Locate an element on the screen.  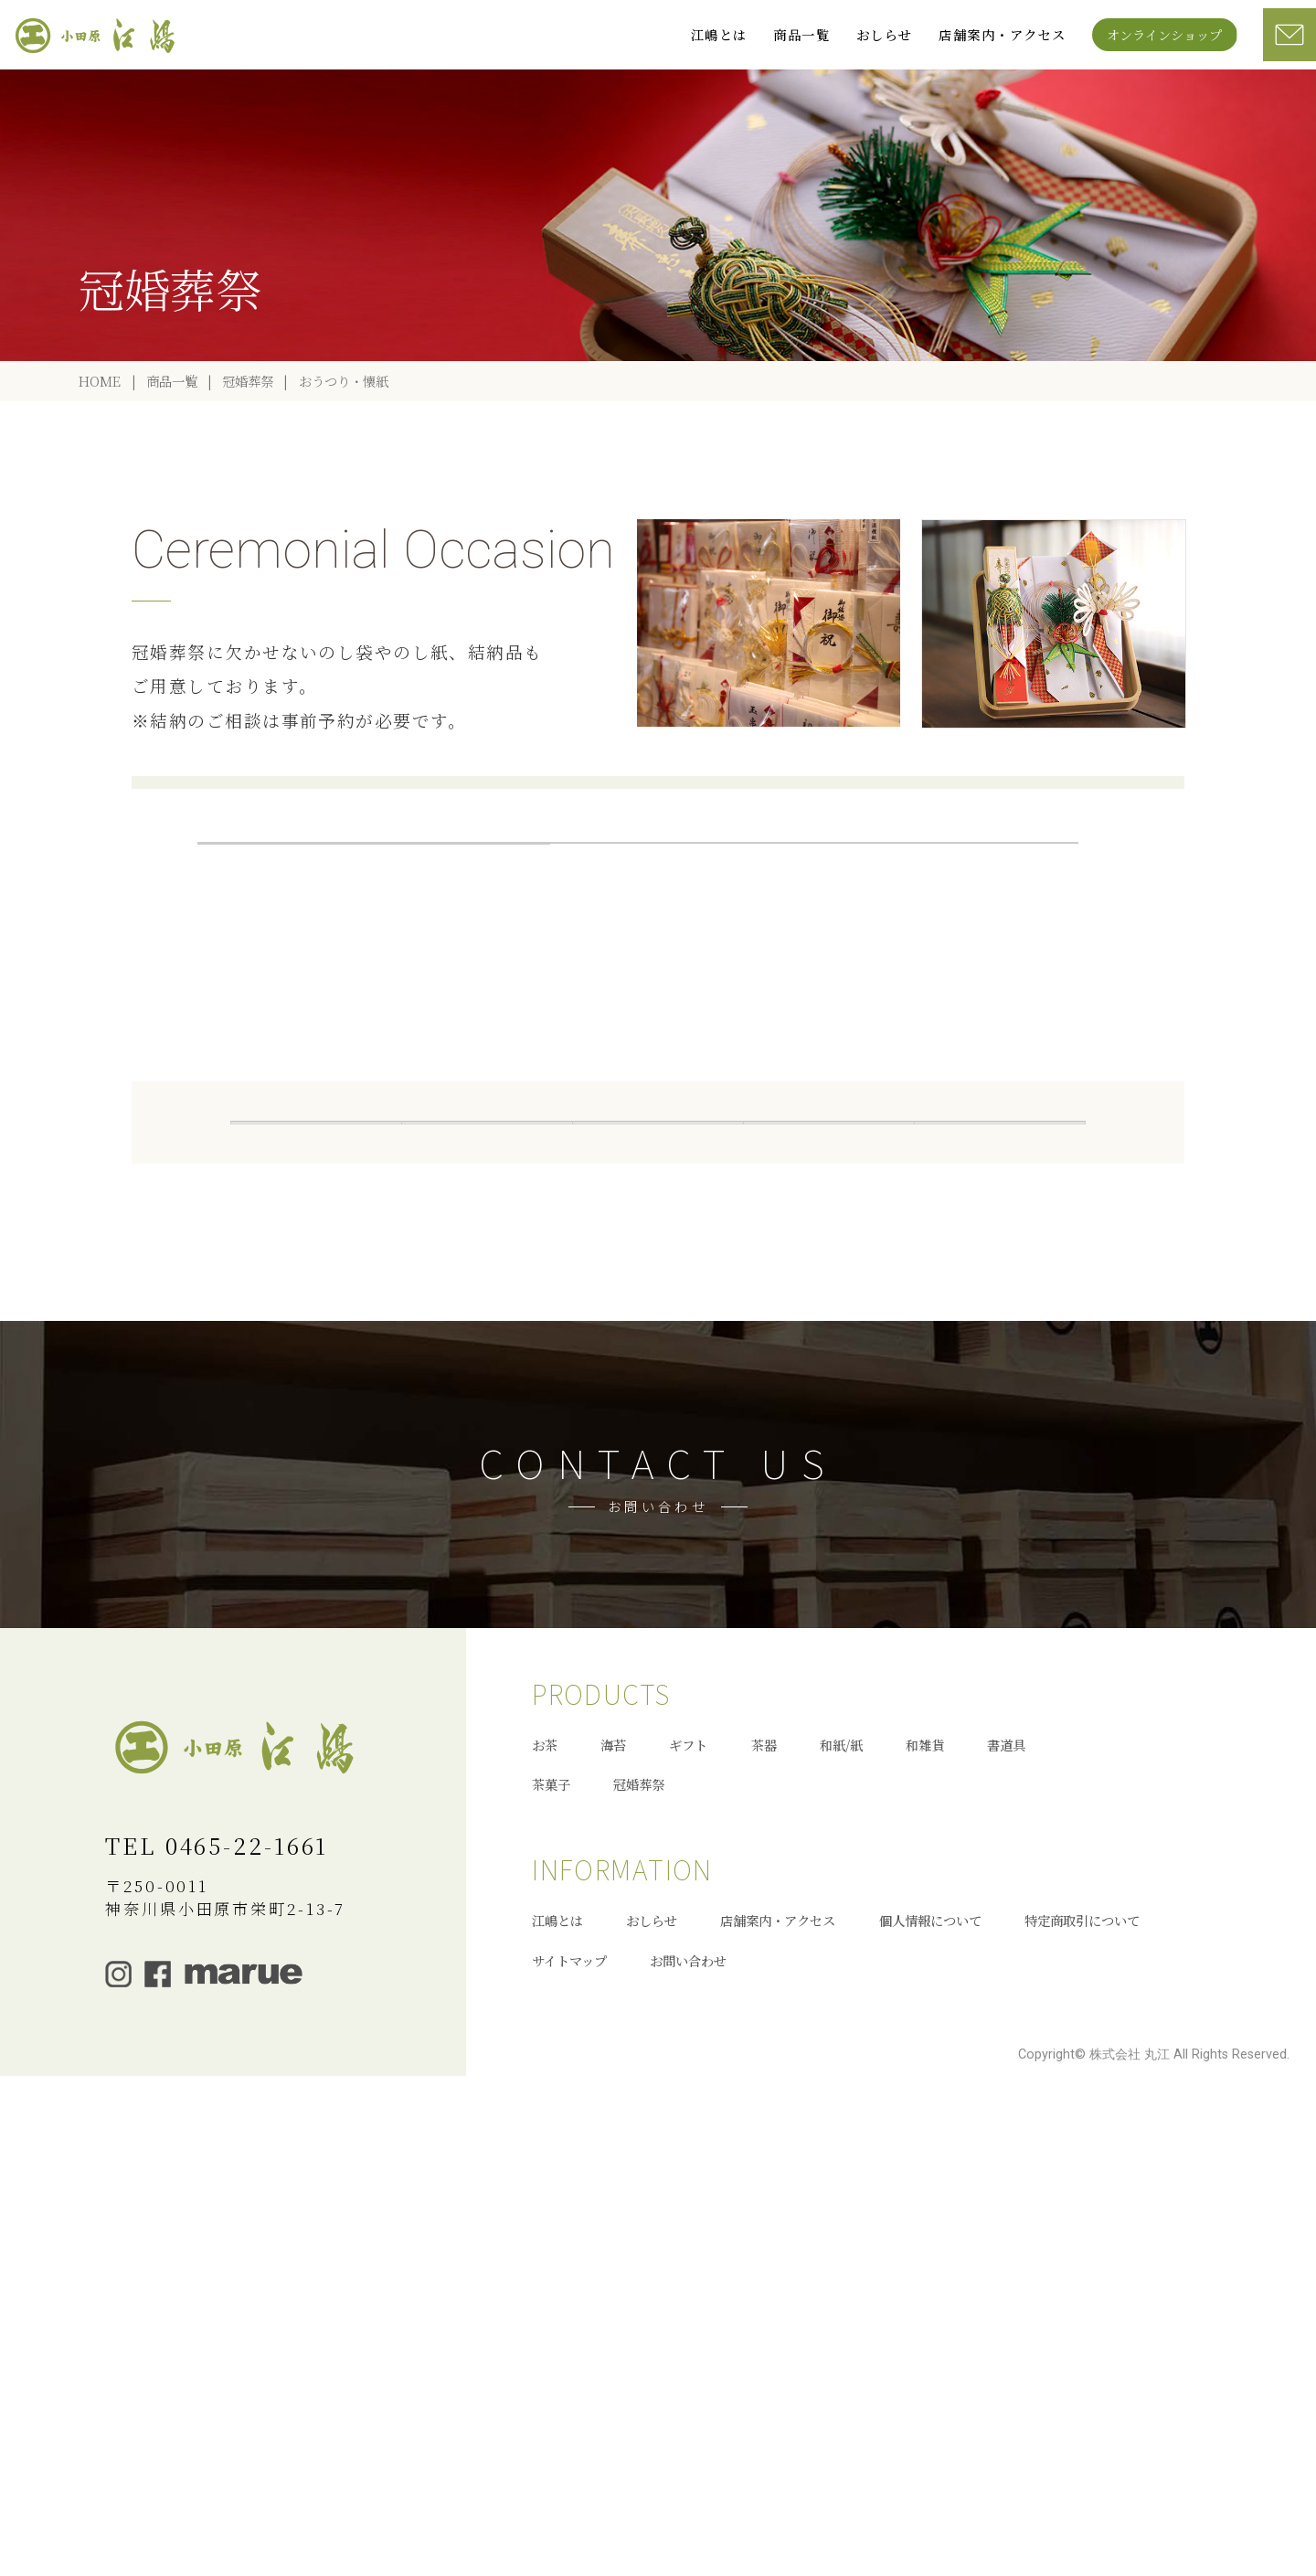
祝儀袋 is located at coordinates (990, 931).